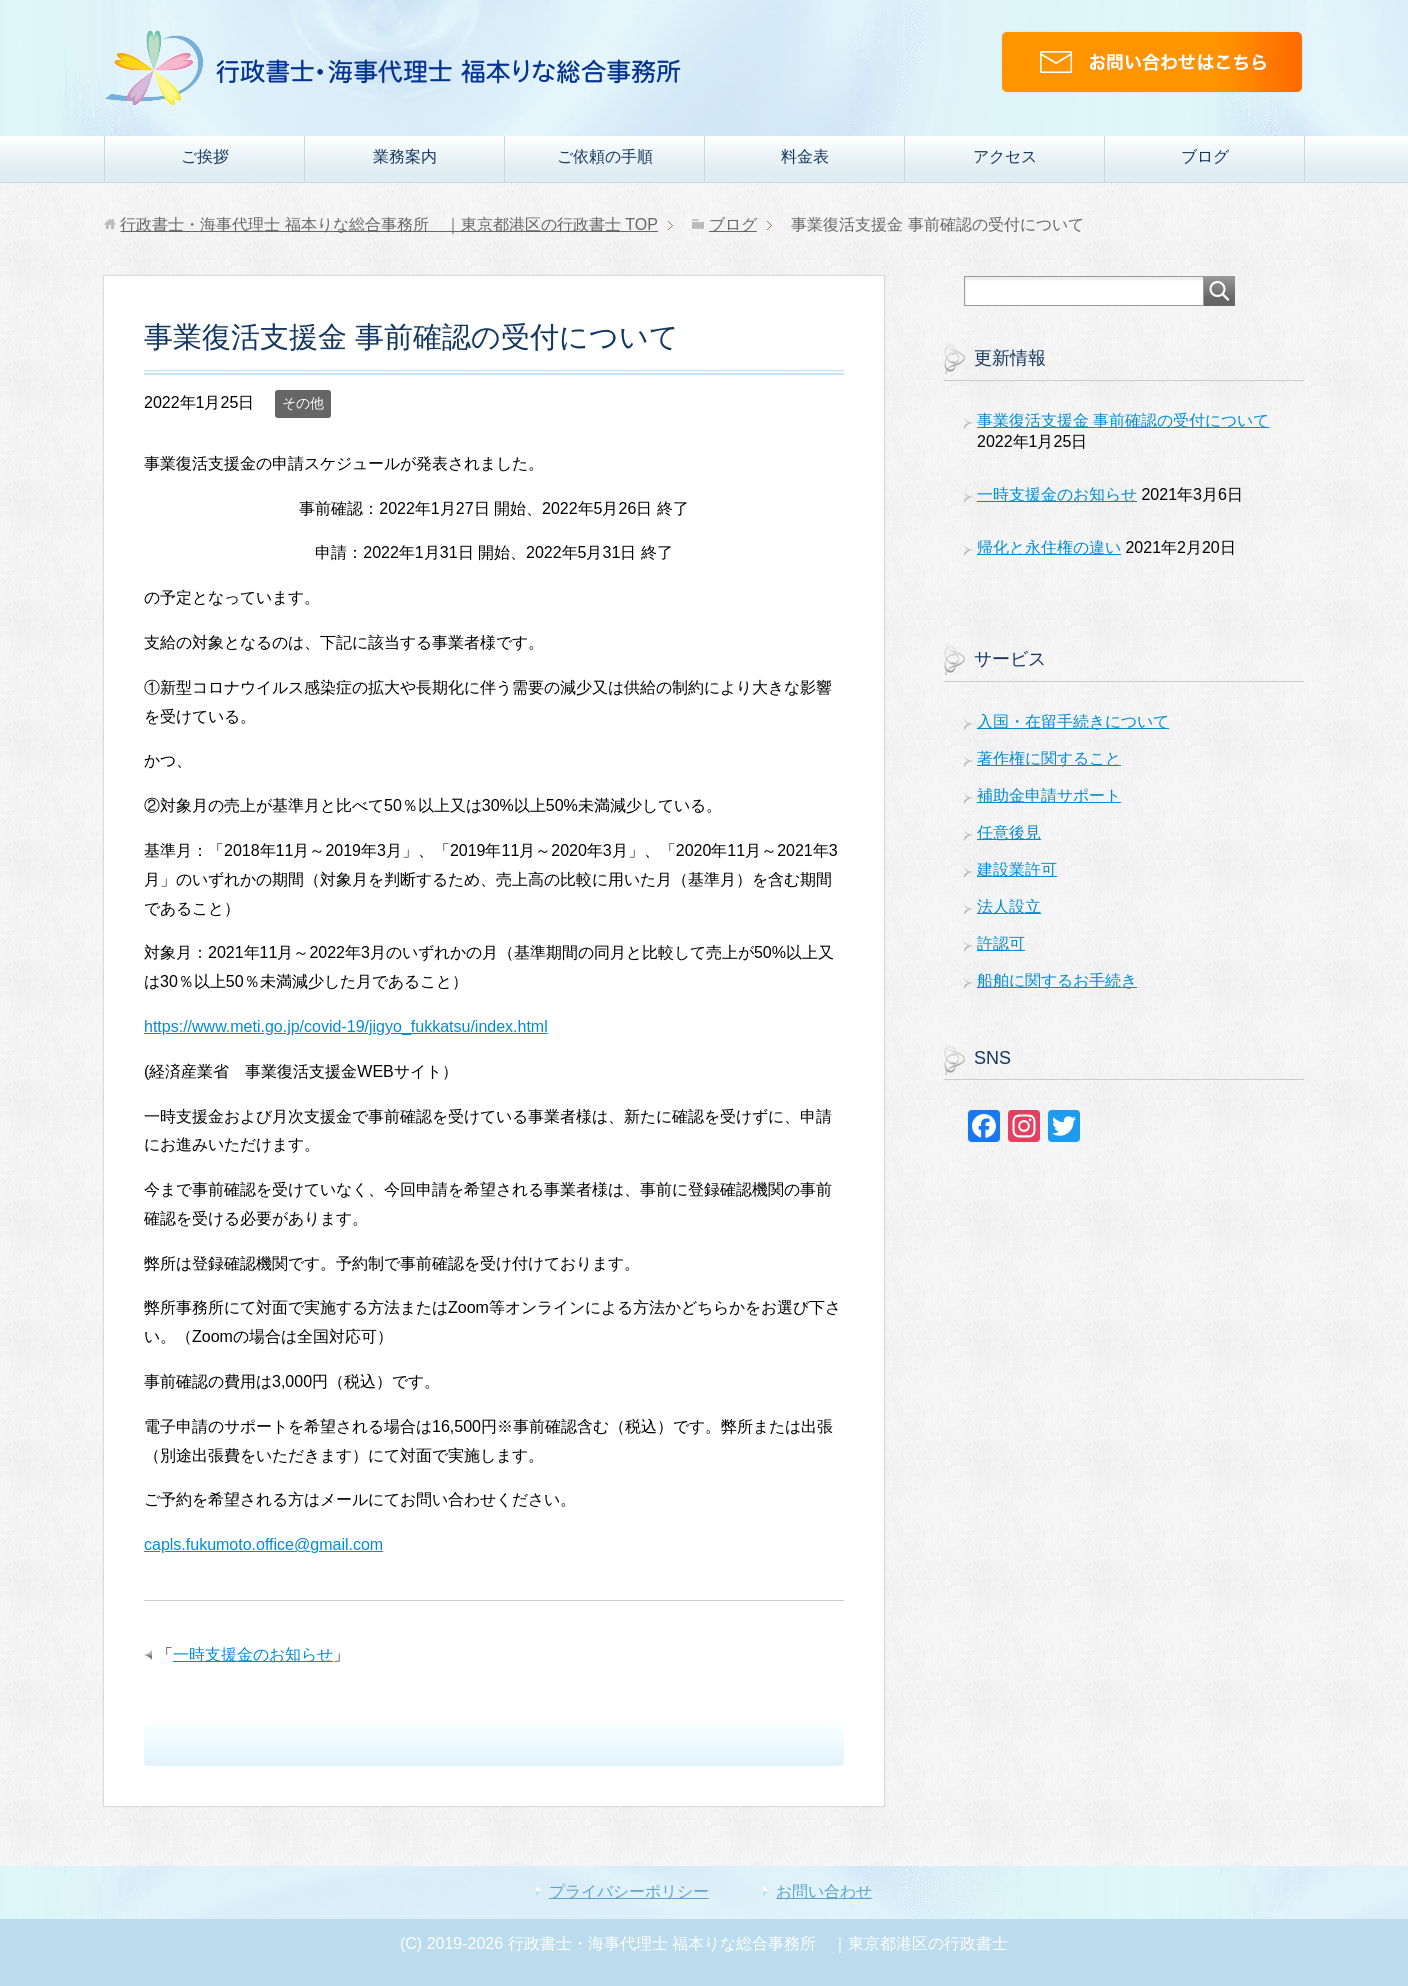 The height and width of the screenshot is (1986, 1408). What do you see at coordinates (405, 156) in the screenshot?
I see `業務案内` at bounding box center [405, 156].